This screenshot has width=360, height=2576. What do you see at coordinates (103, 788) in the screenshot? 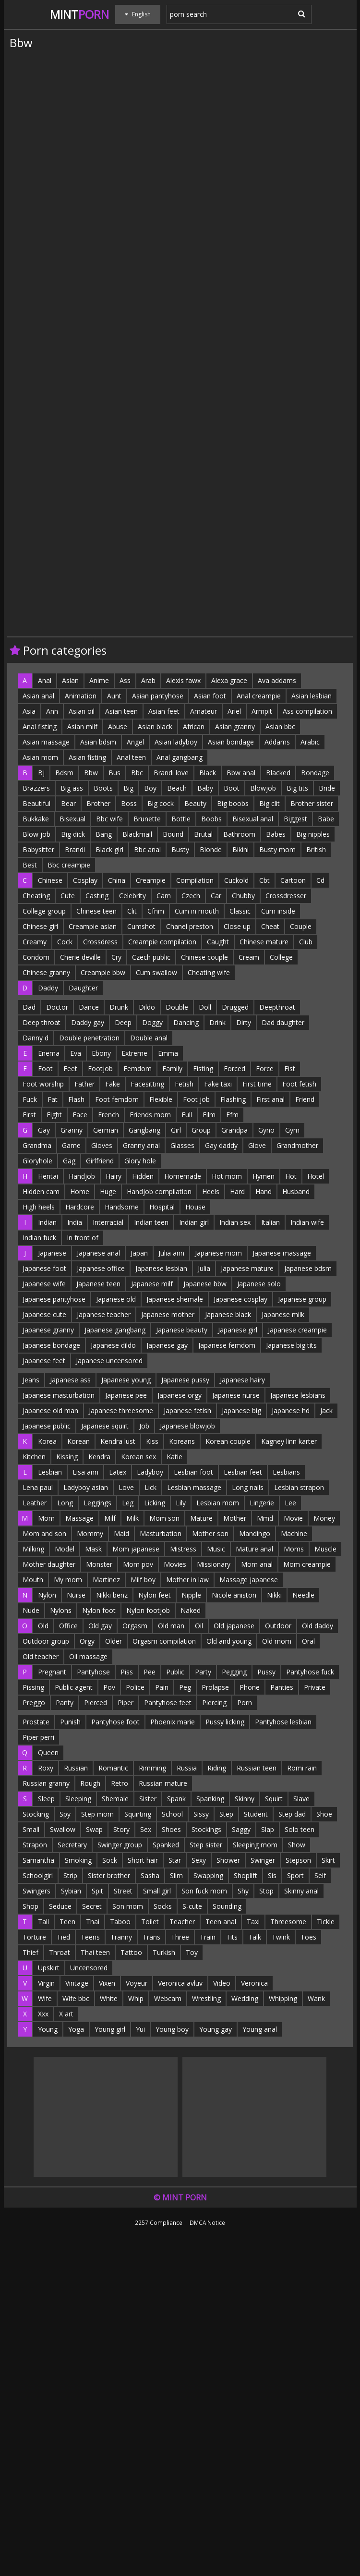
I see `Boots` at bounding box center [103, 788].